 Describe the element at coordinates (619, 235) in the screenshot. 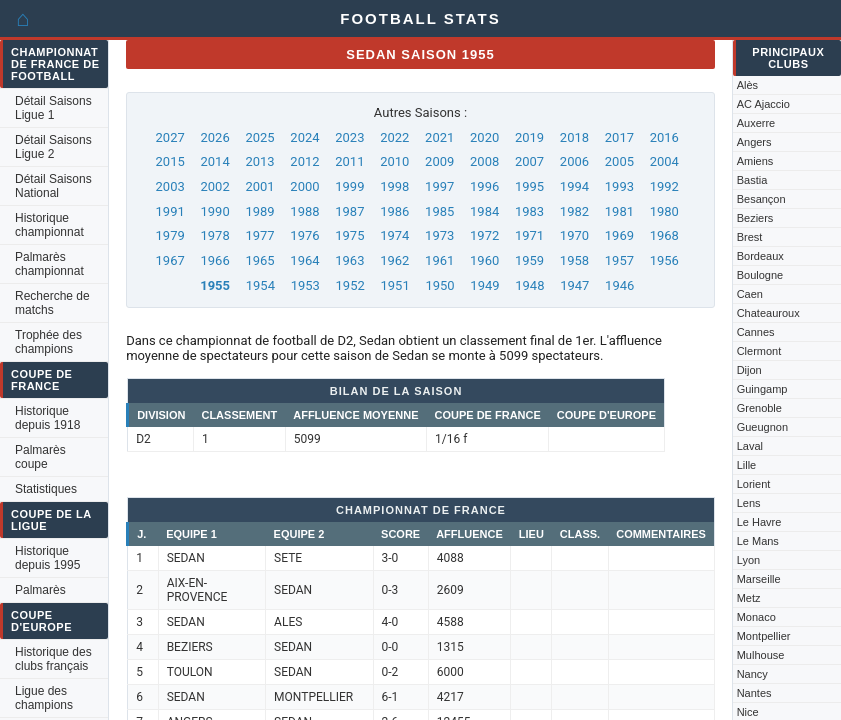

I see `1969` at that location.